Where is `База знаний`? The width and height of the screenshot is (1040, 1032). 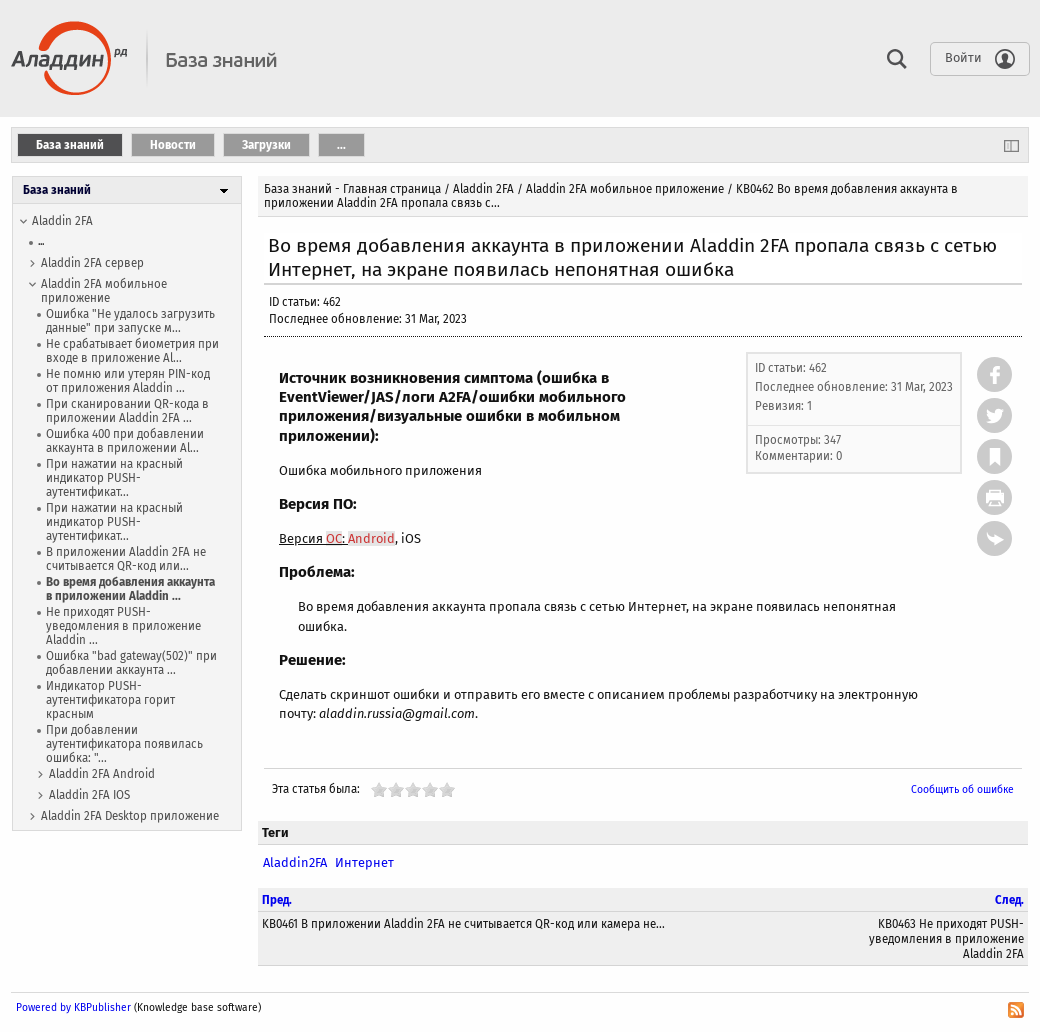 База знаний is located at coordinates (57, 190).